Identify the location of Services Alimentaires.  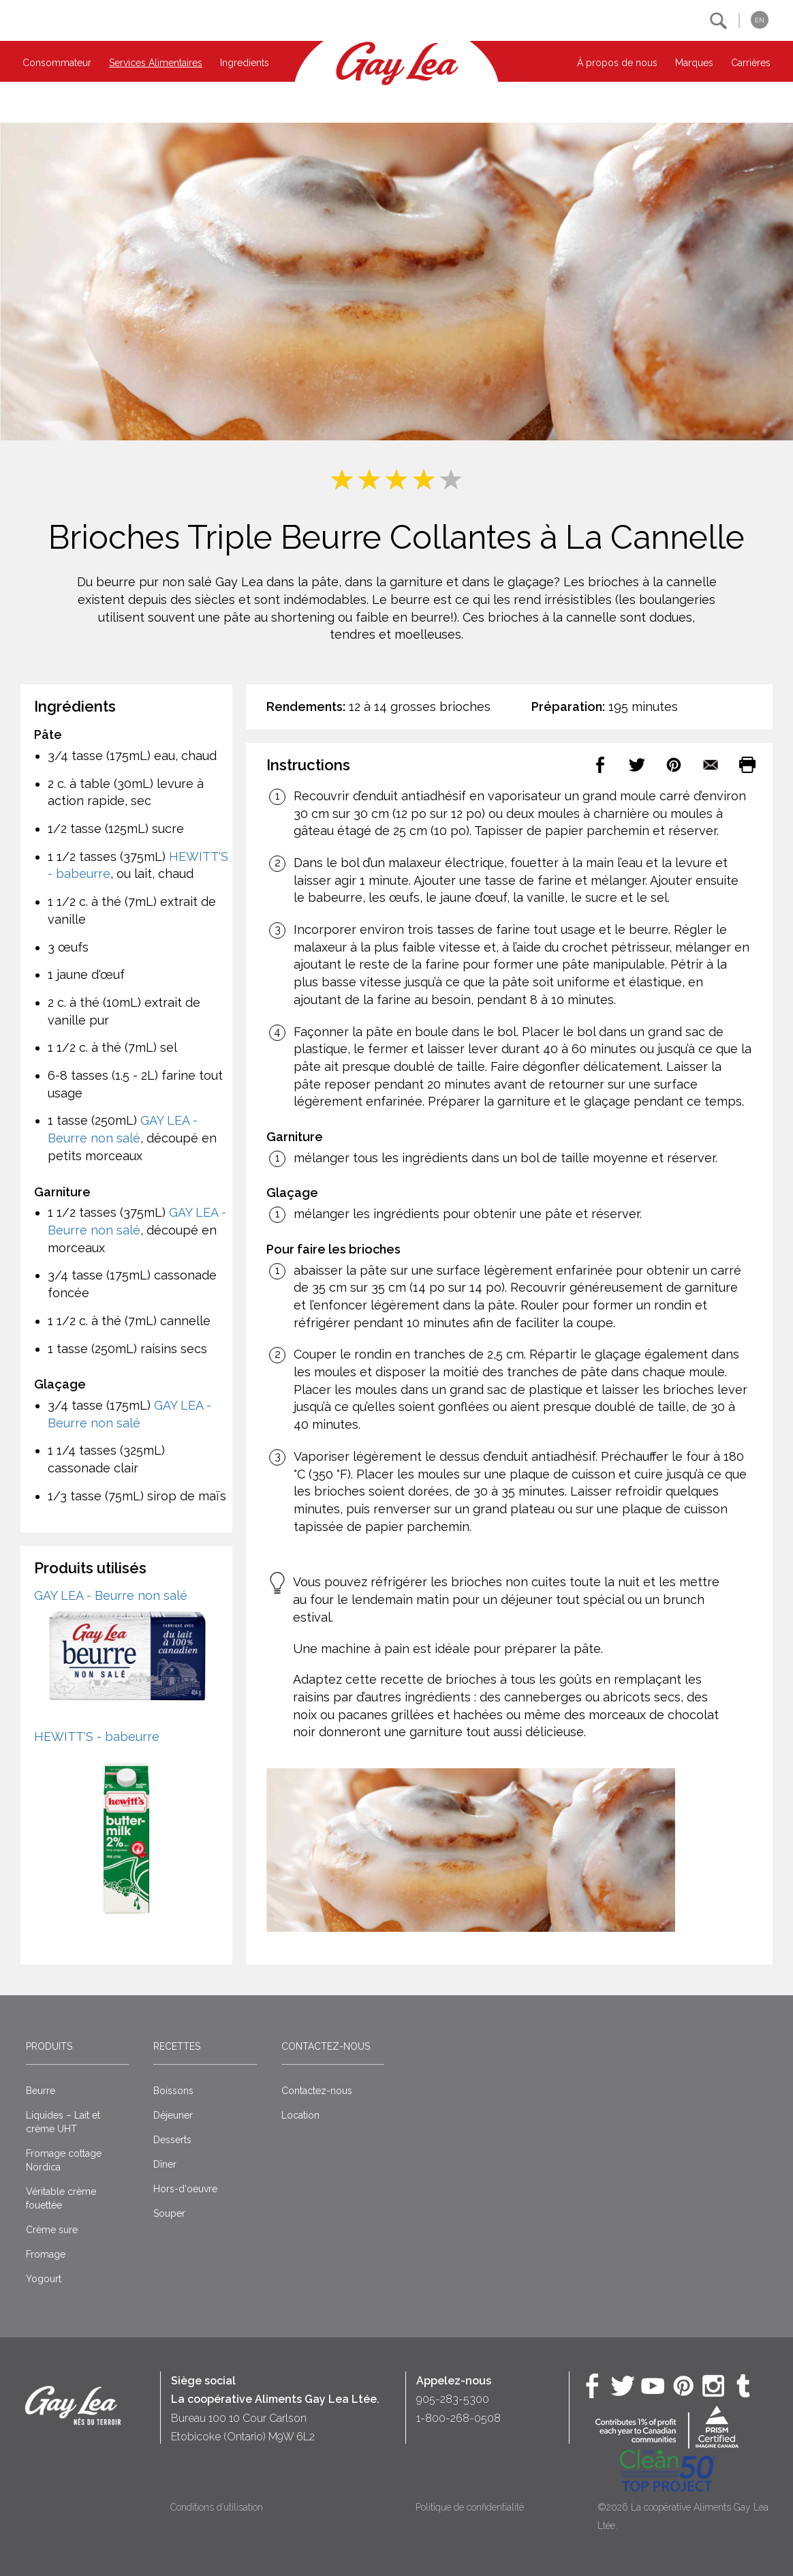
(155, 62).